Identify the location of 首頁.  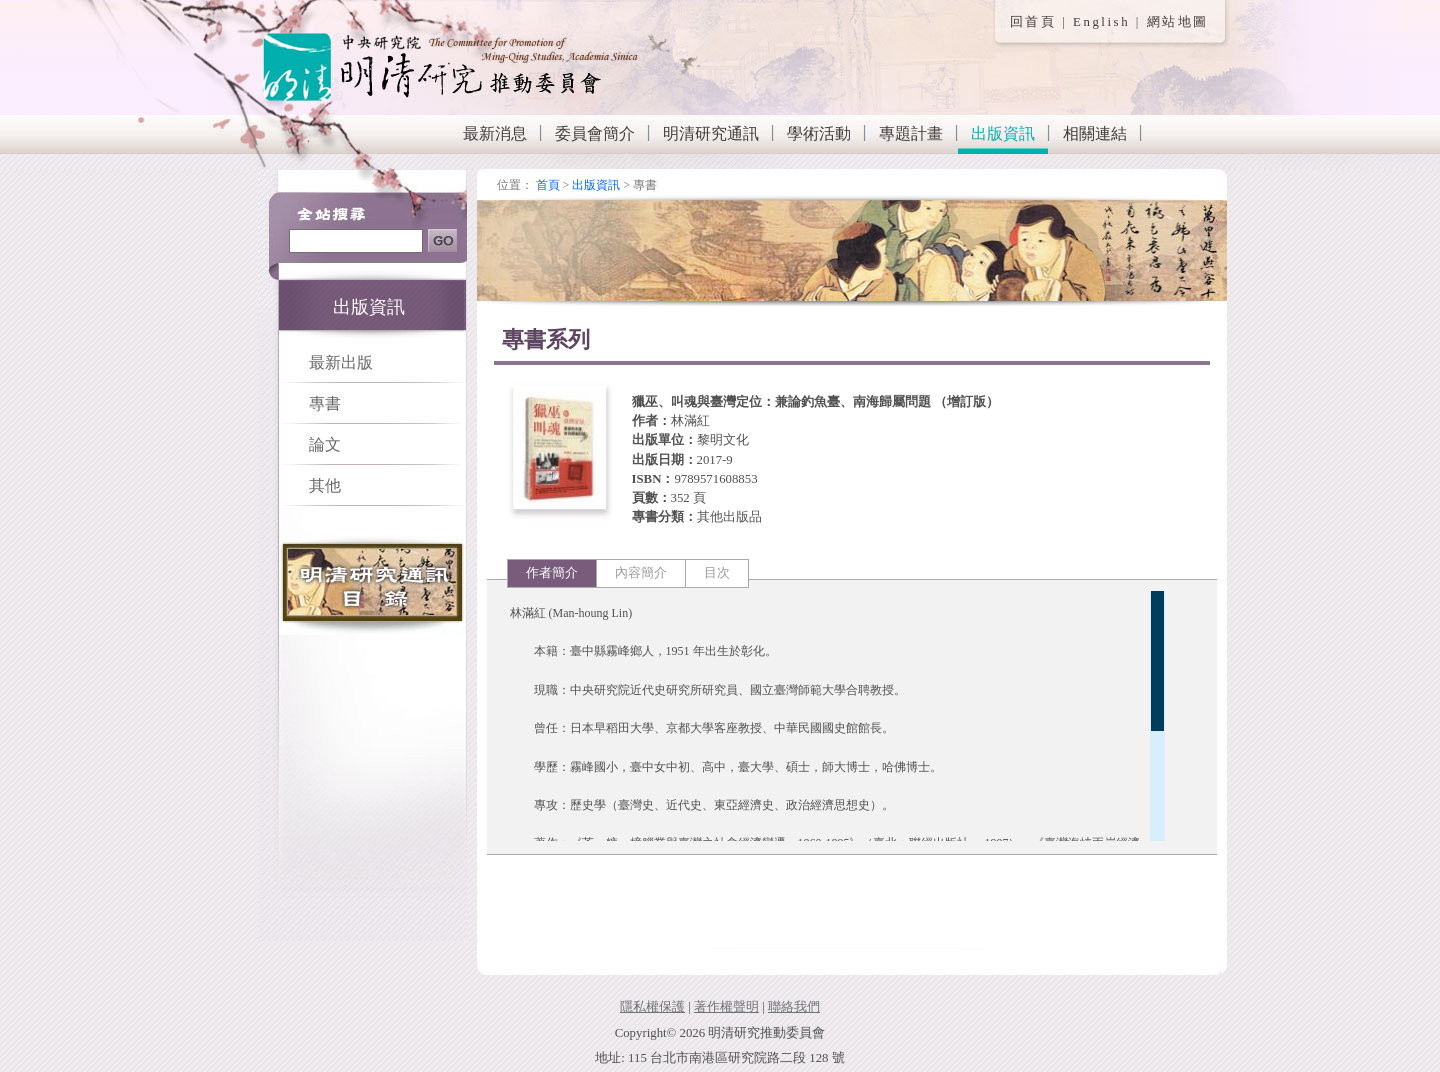
(548, 185).